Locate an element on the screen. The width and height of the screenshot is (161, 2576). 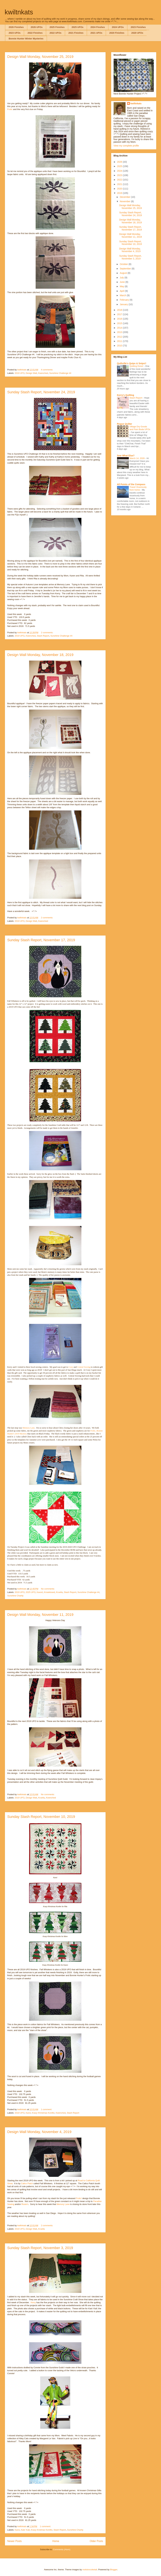
Comments (Atom) is located at coordinates (61, 2549).